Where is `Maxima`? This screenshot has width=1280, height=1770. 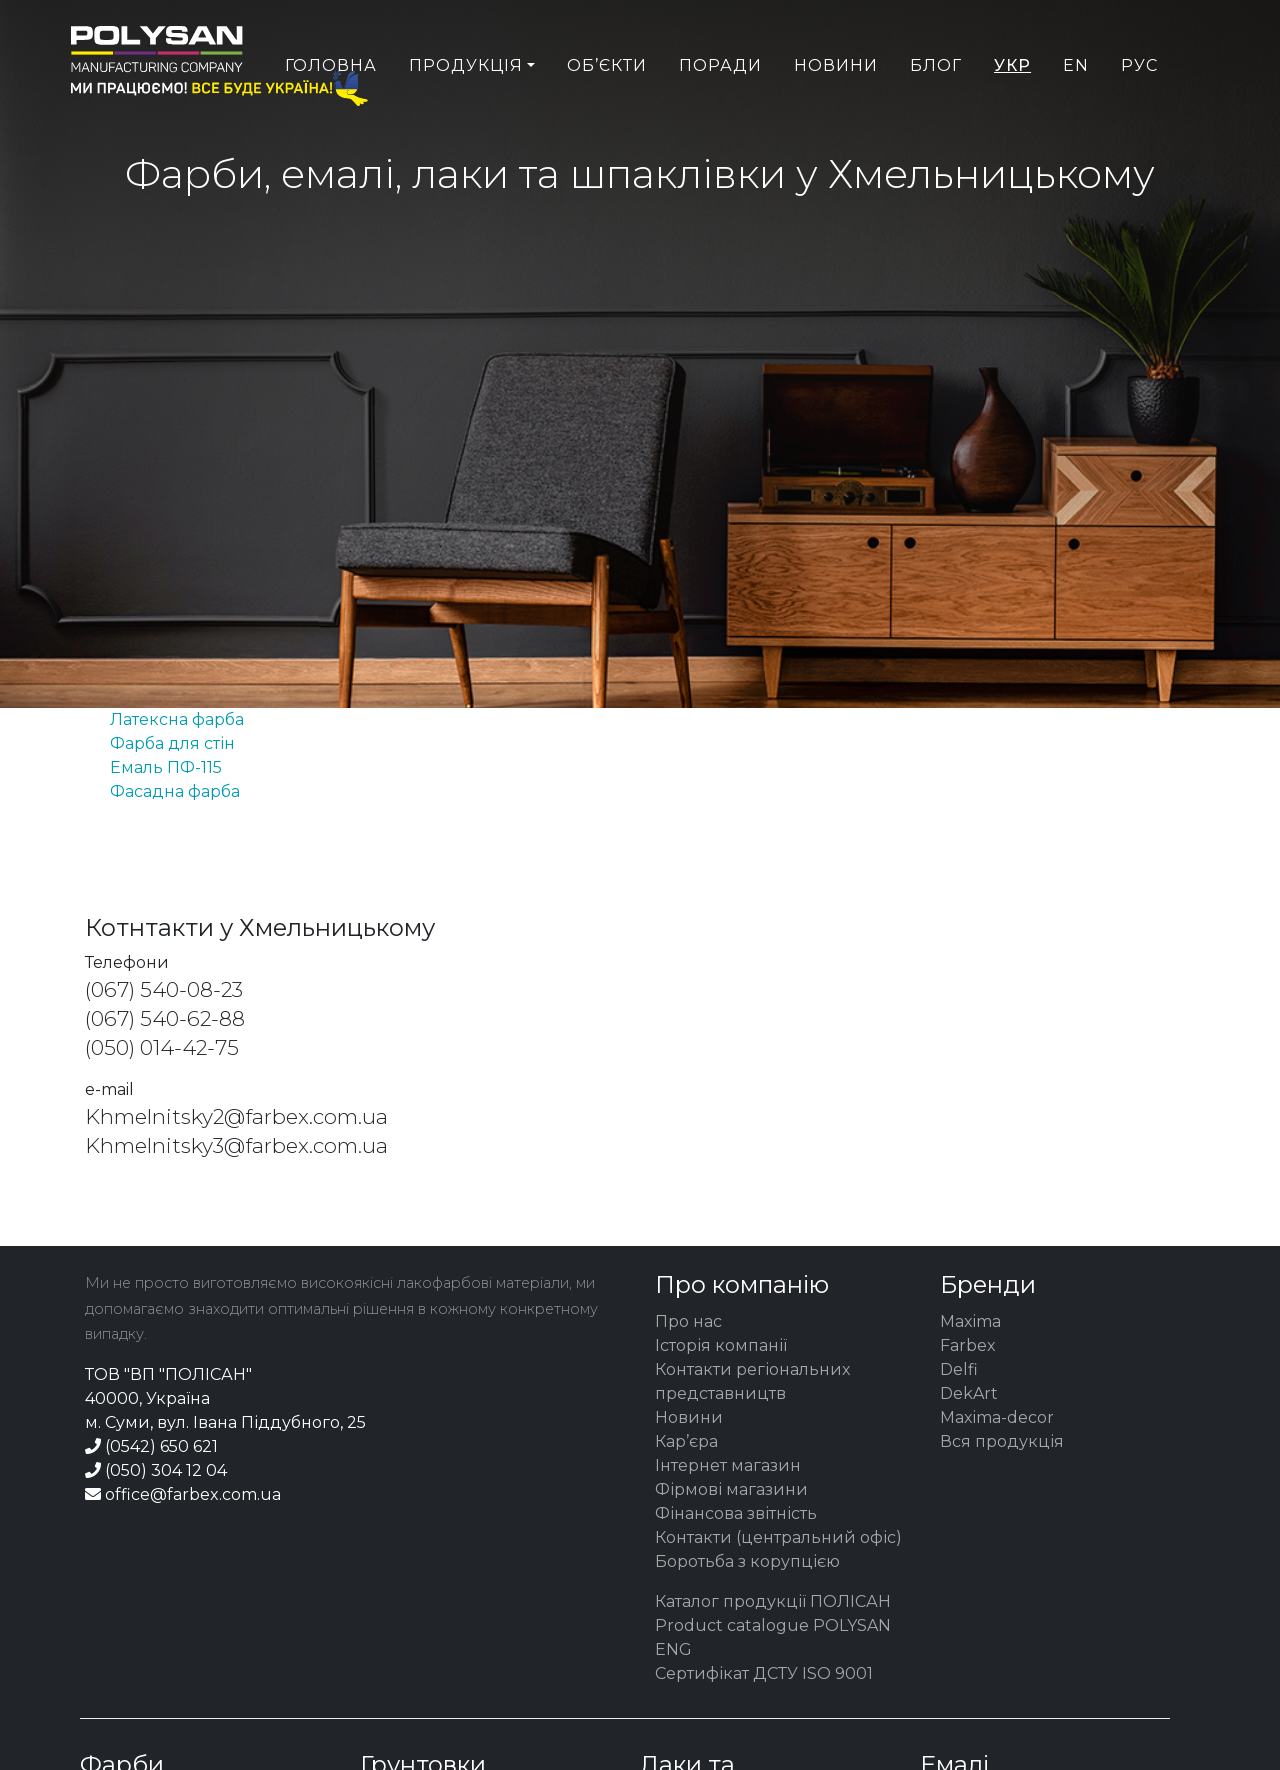 Maxima is located at coordinates (970, 1321).